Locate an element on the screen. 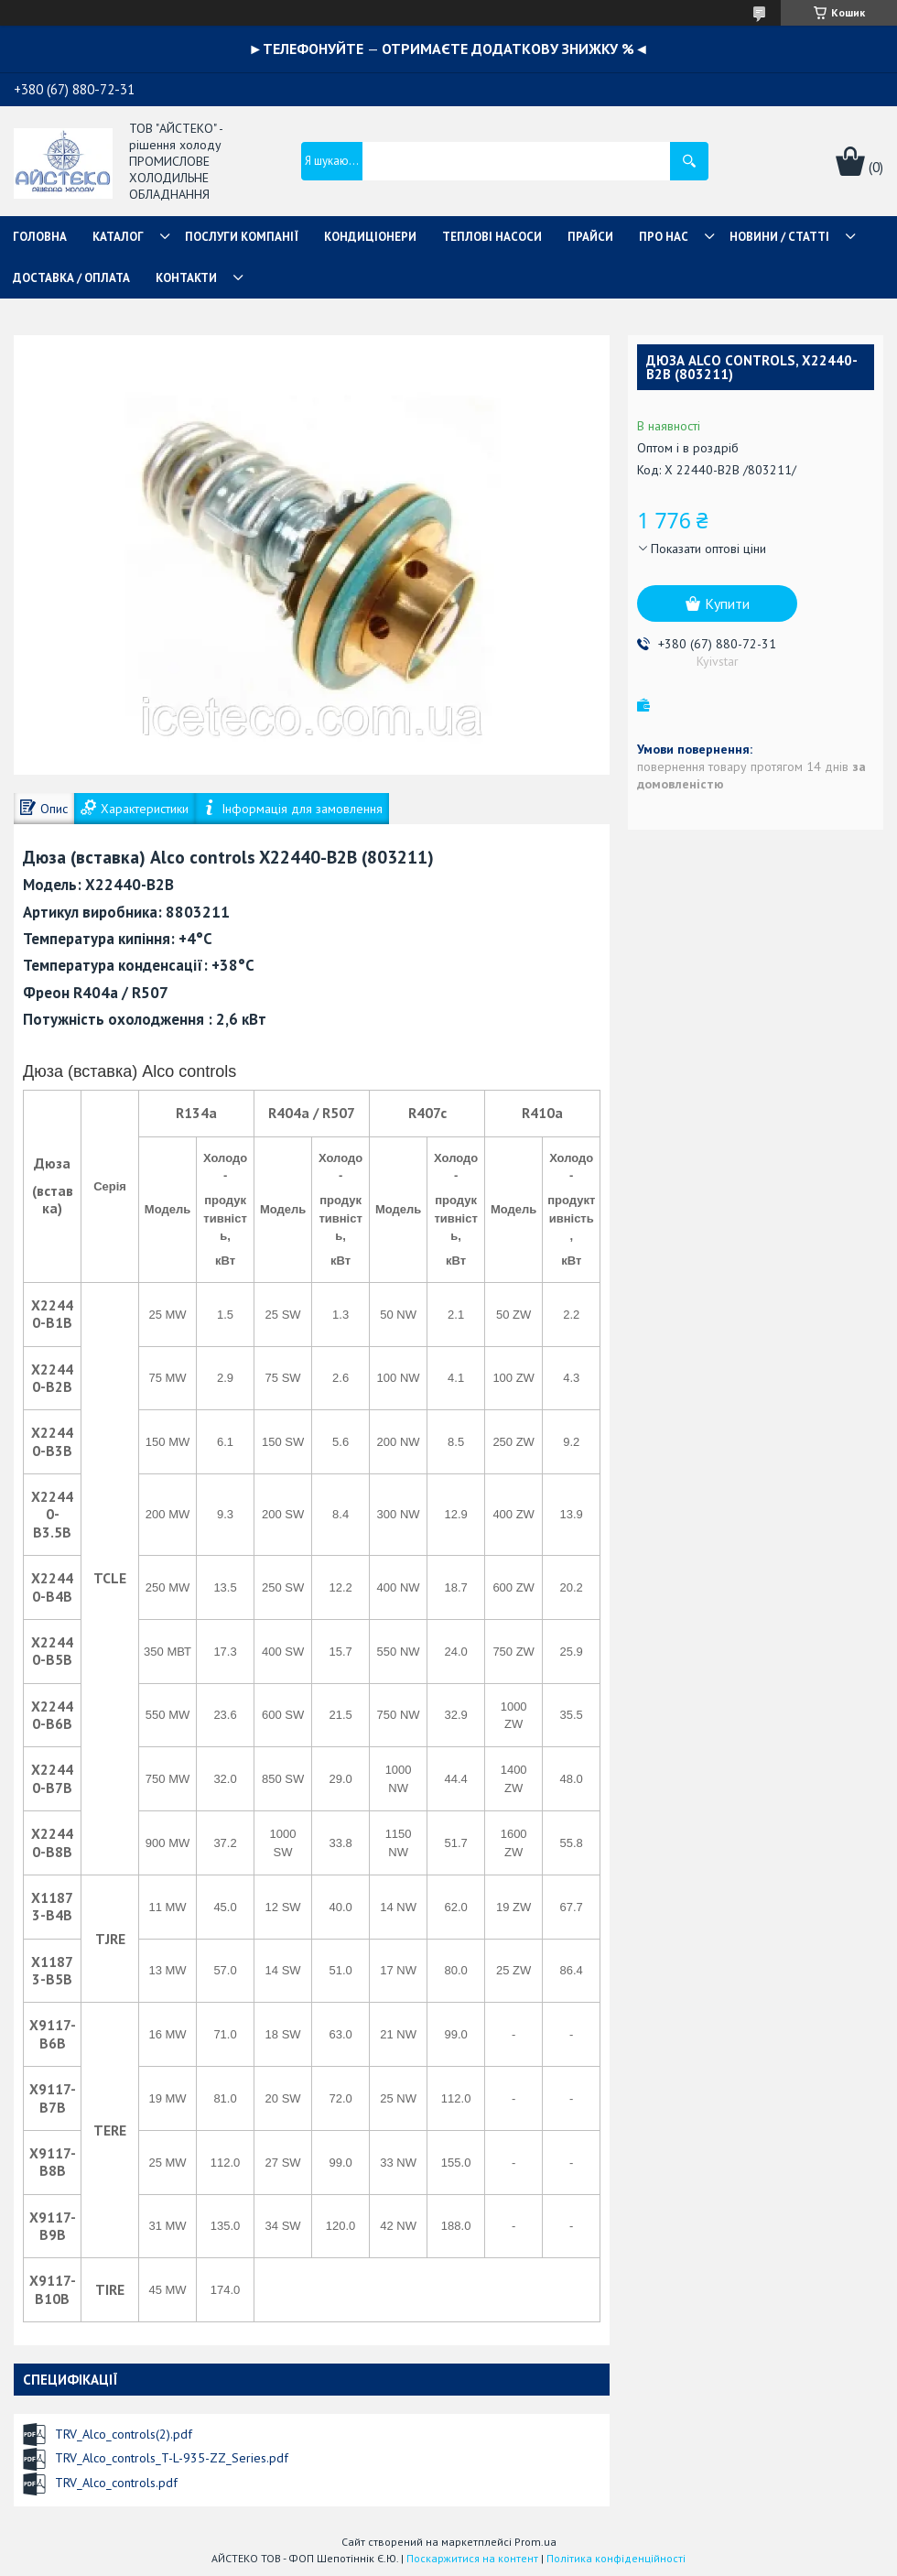 The image size is (897, 2576). КОНДИЦІОНЕРИ is located at coordinates (370, 237).